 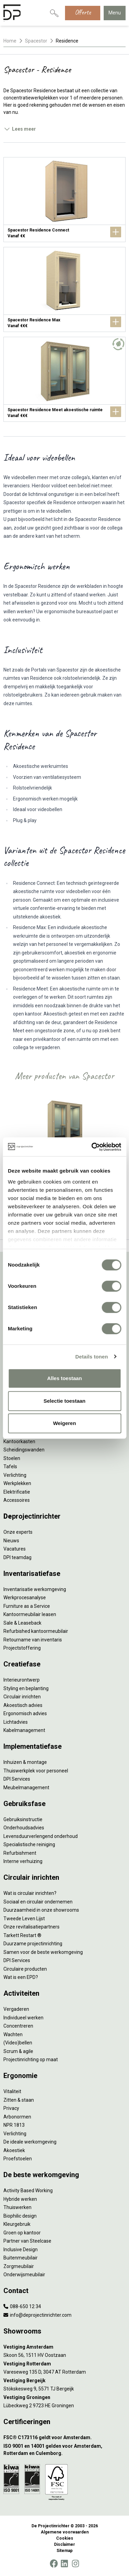 What do you see at coordinates (18, 2266) in the screenshot?
I see `Zorgmeubilair` at bounding box center [18, 2266].